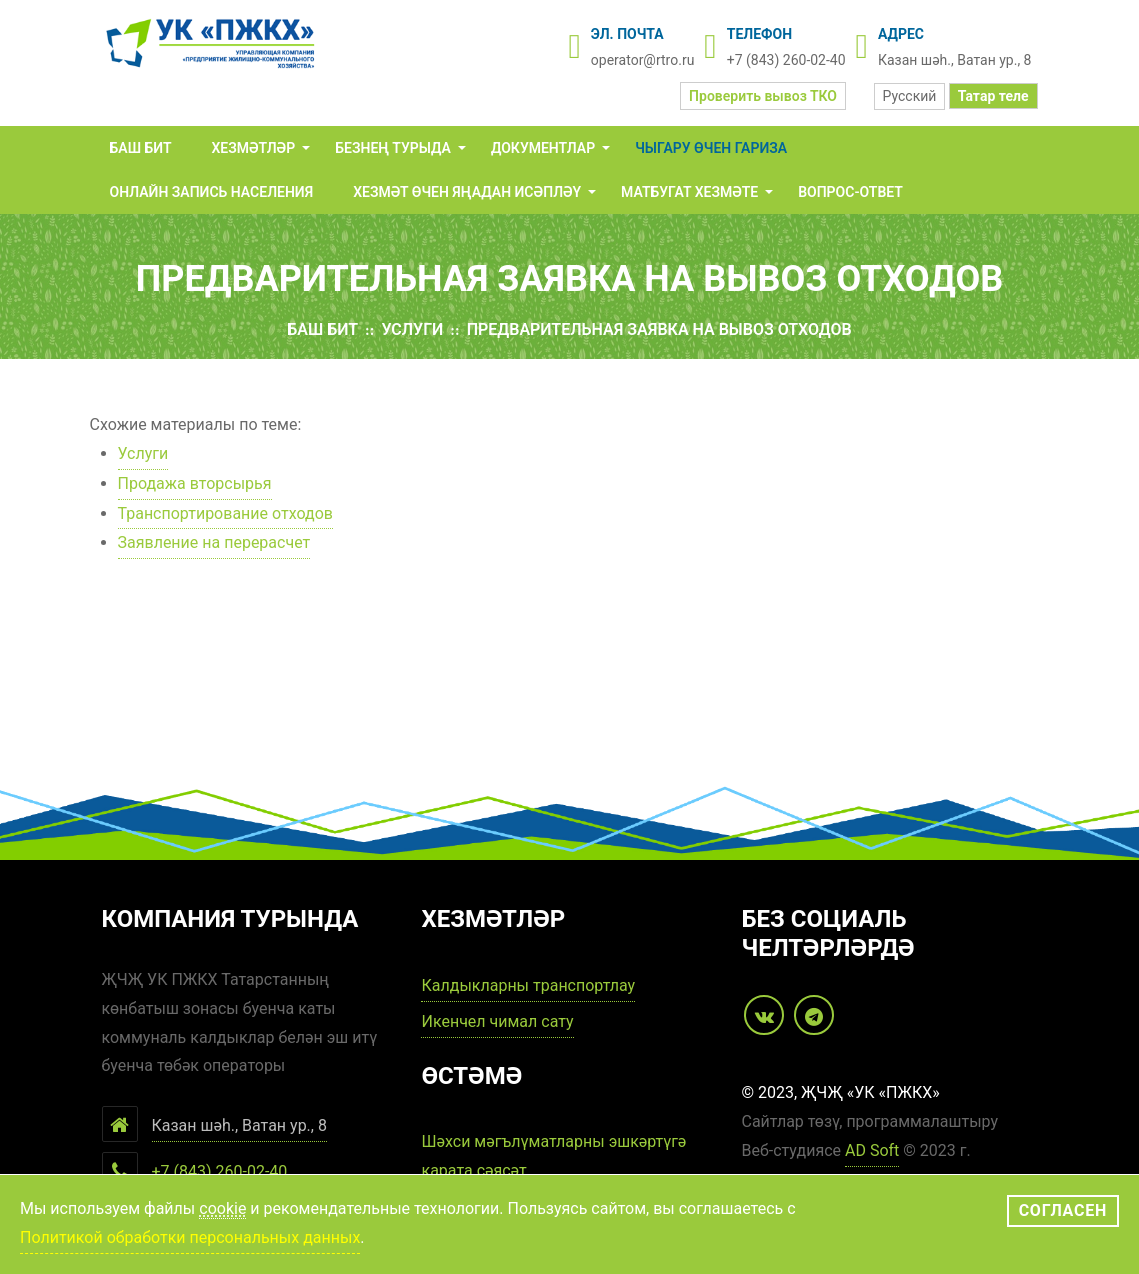 The height and width of the screenshot is (1274, 1139). What do you see at coordinates (393, 148) in the screenshot?
I see `Безнең турыда` at bounding box center [393, 148].